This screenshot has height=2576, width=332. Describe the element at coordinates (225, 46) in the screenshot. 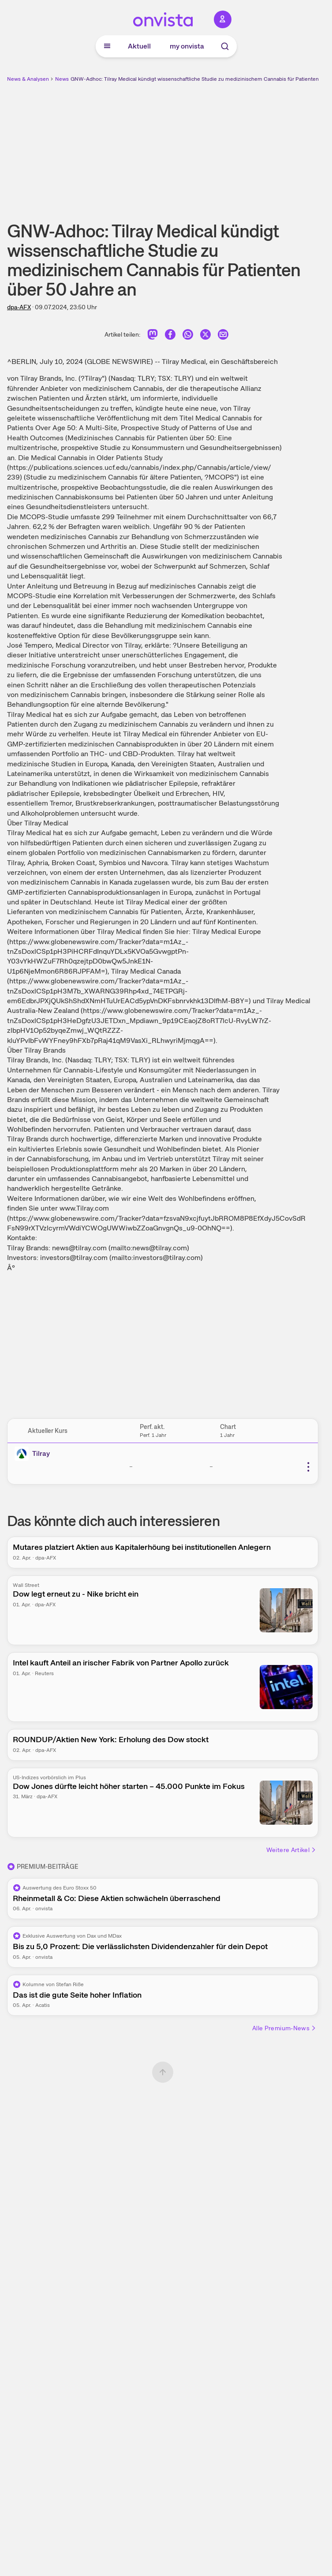

I see `[Suche]` at that location.